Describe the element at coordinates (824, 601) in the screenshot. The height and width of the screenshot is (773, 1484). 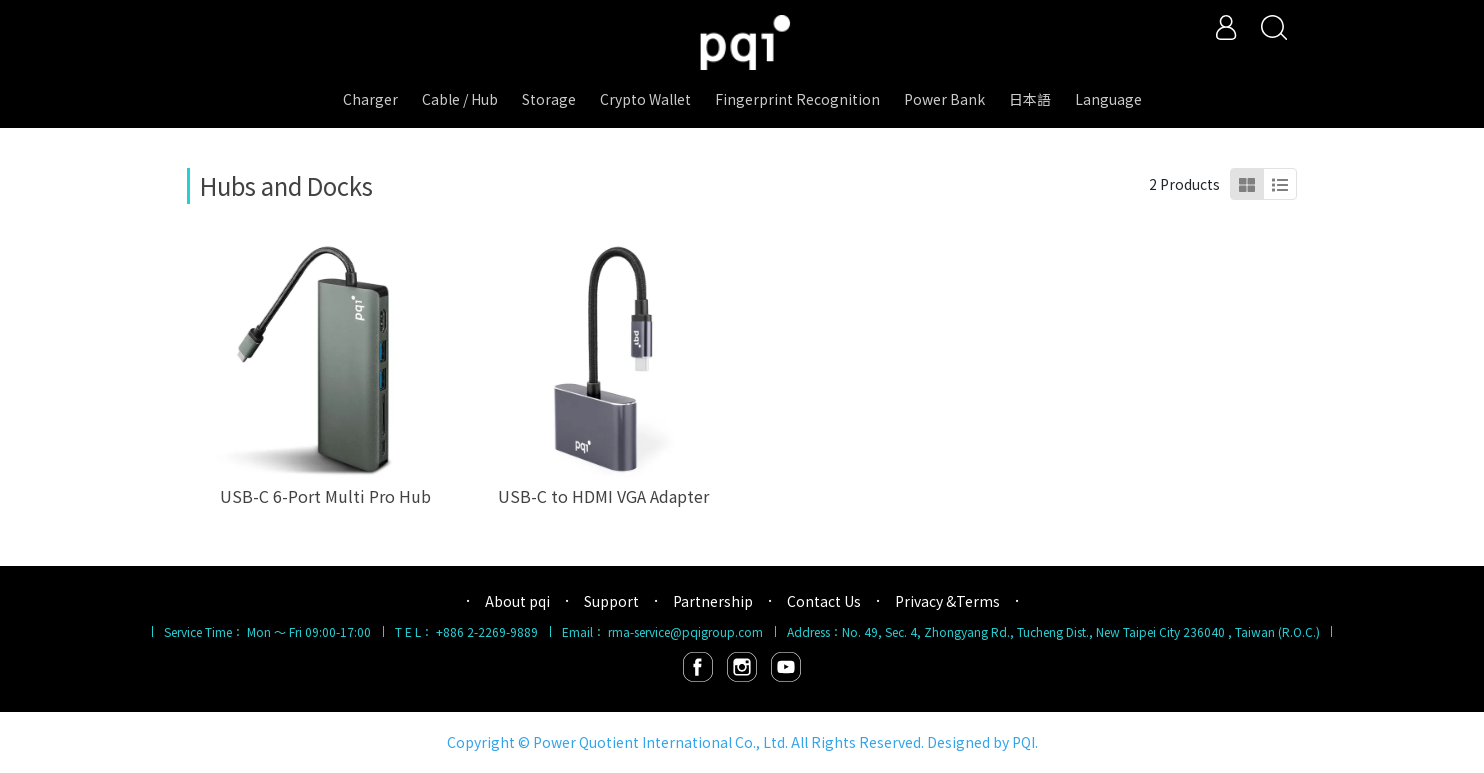
I see `Contact Us` at that location.